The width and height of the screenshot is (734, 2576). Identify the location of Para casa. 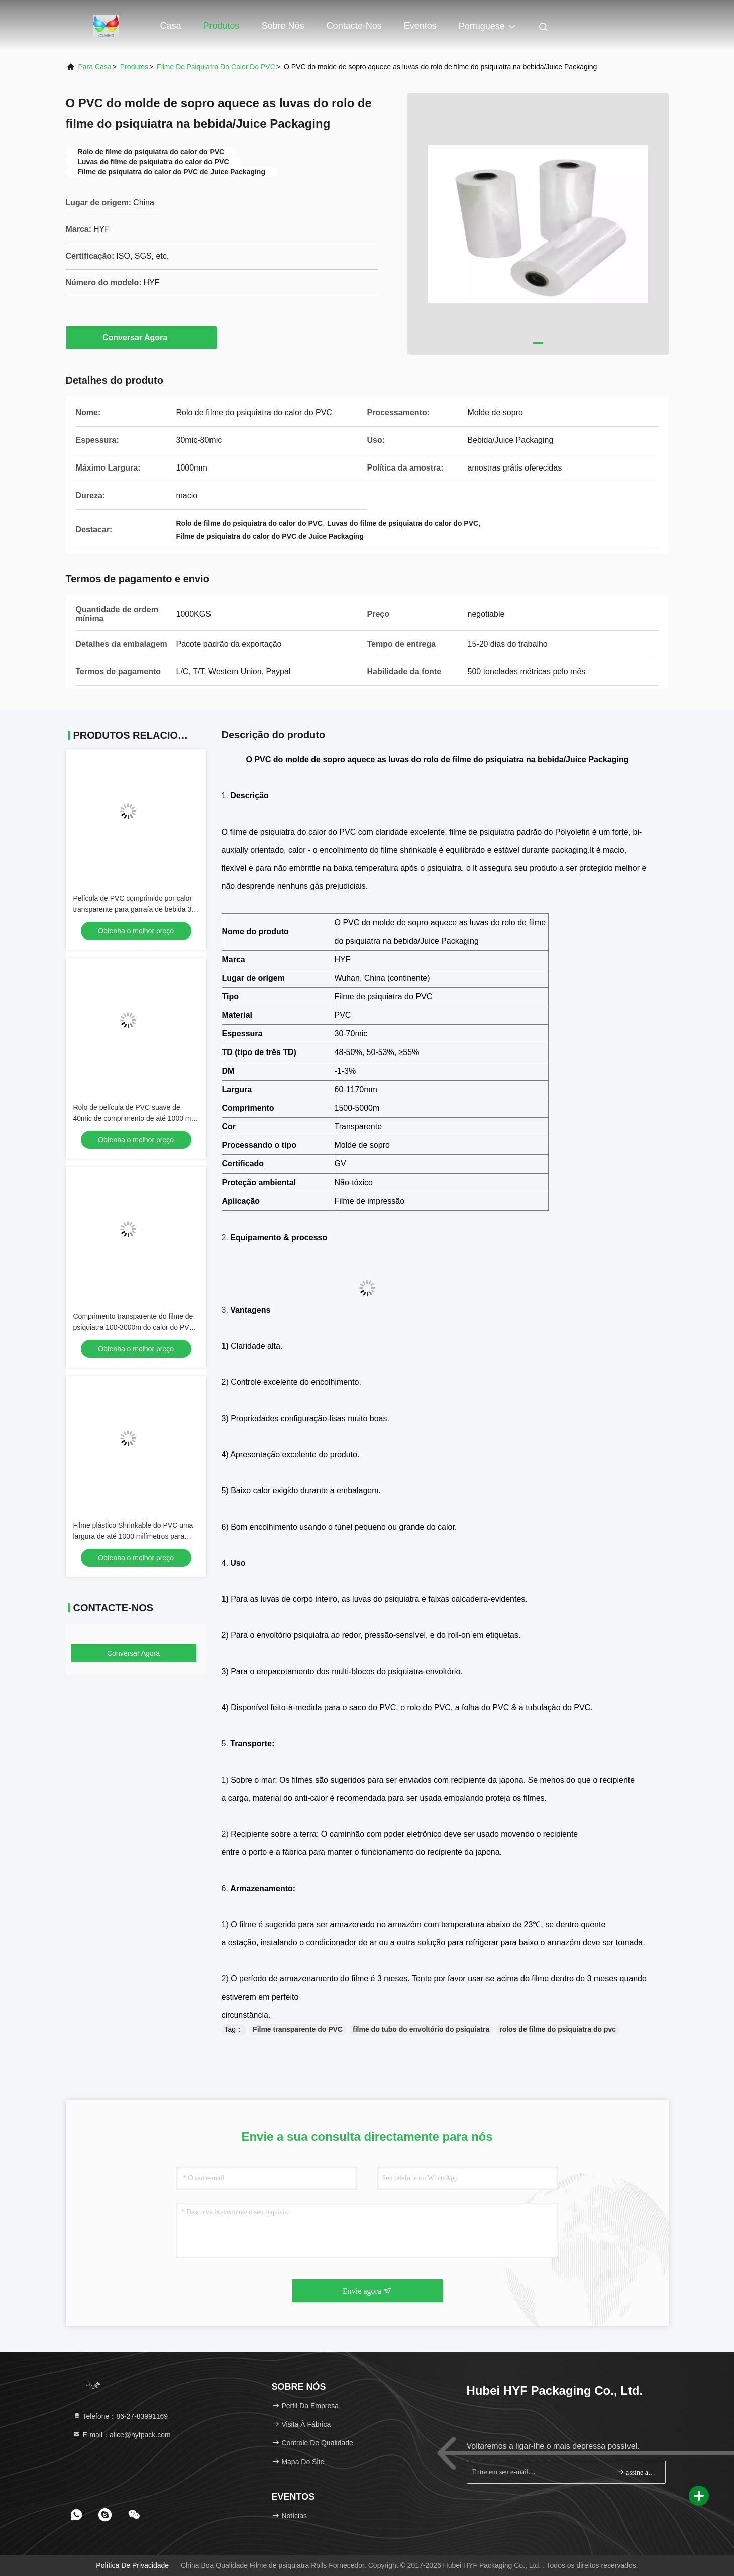
(95, 67).